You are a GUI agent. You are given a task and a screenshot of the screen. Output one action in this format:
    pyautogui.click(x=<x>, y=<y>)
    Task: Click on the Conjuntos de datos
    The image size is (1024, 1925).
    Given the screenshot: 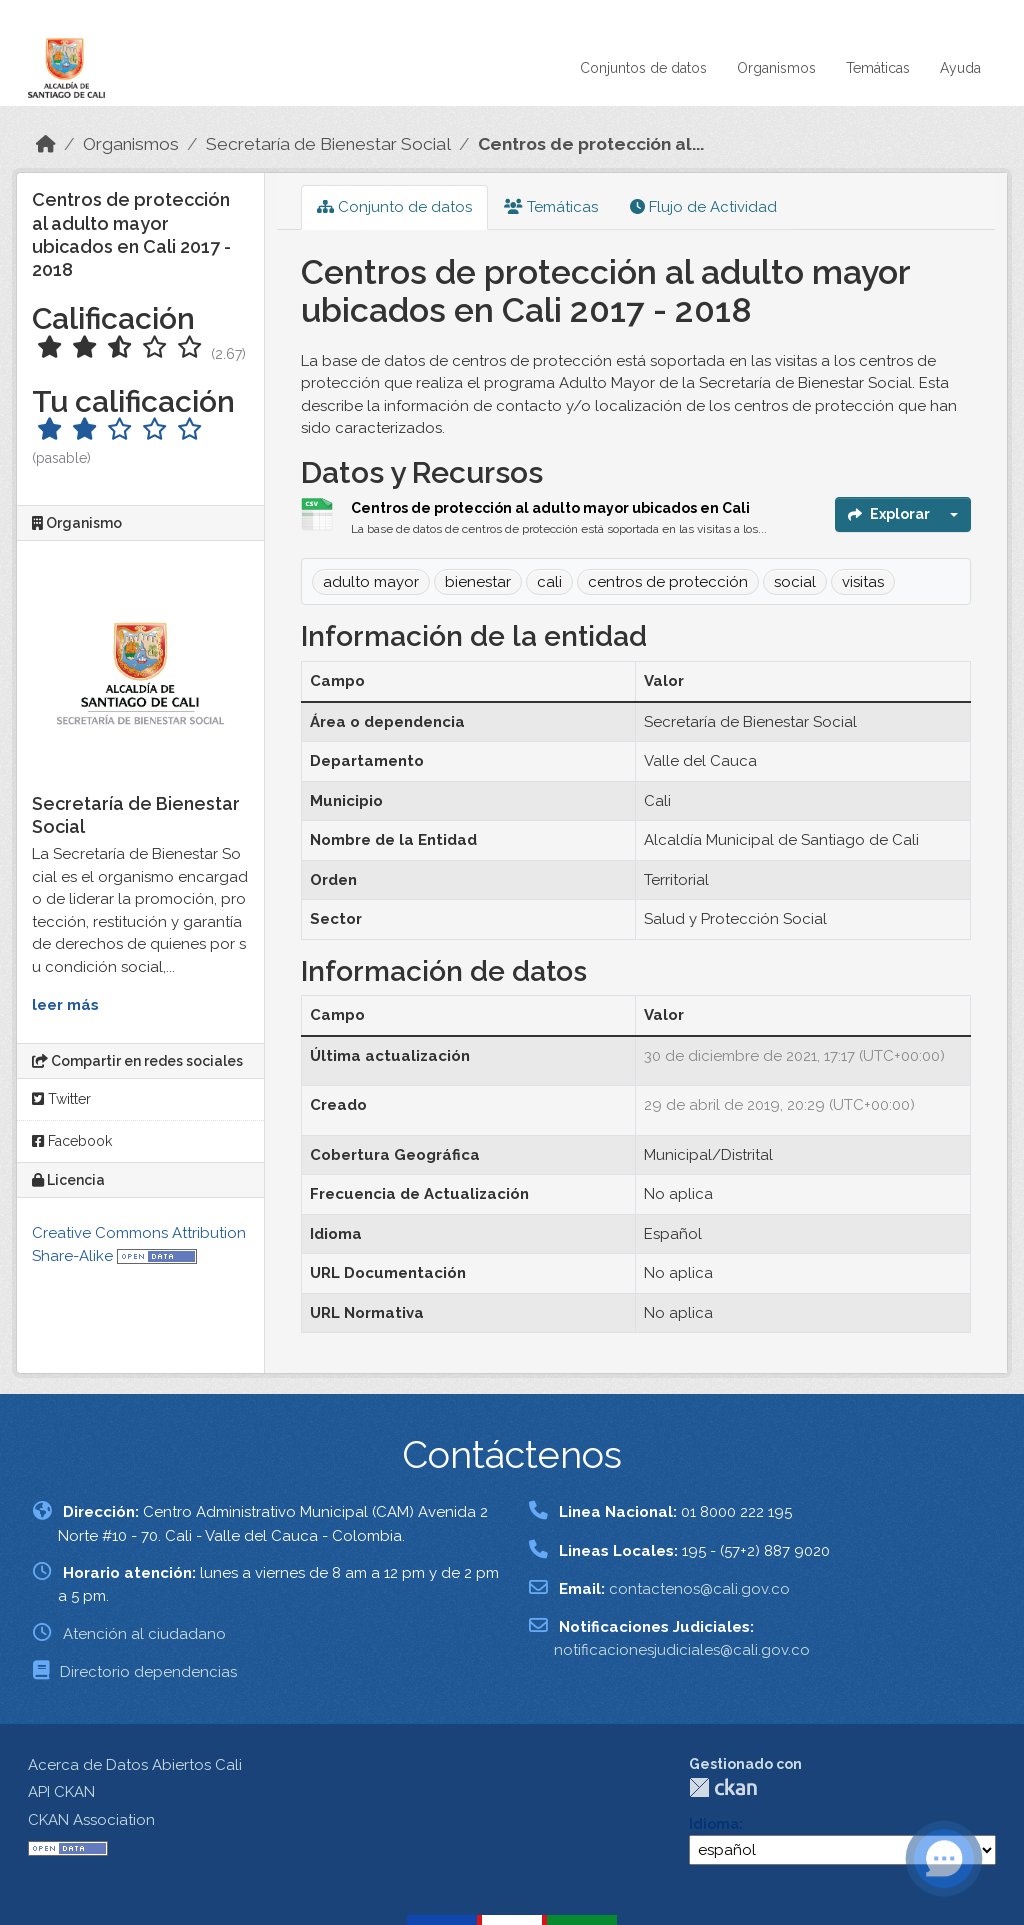 What is the action you would take?
    pyautogui.click(x=643, y=68)
    